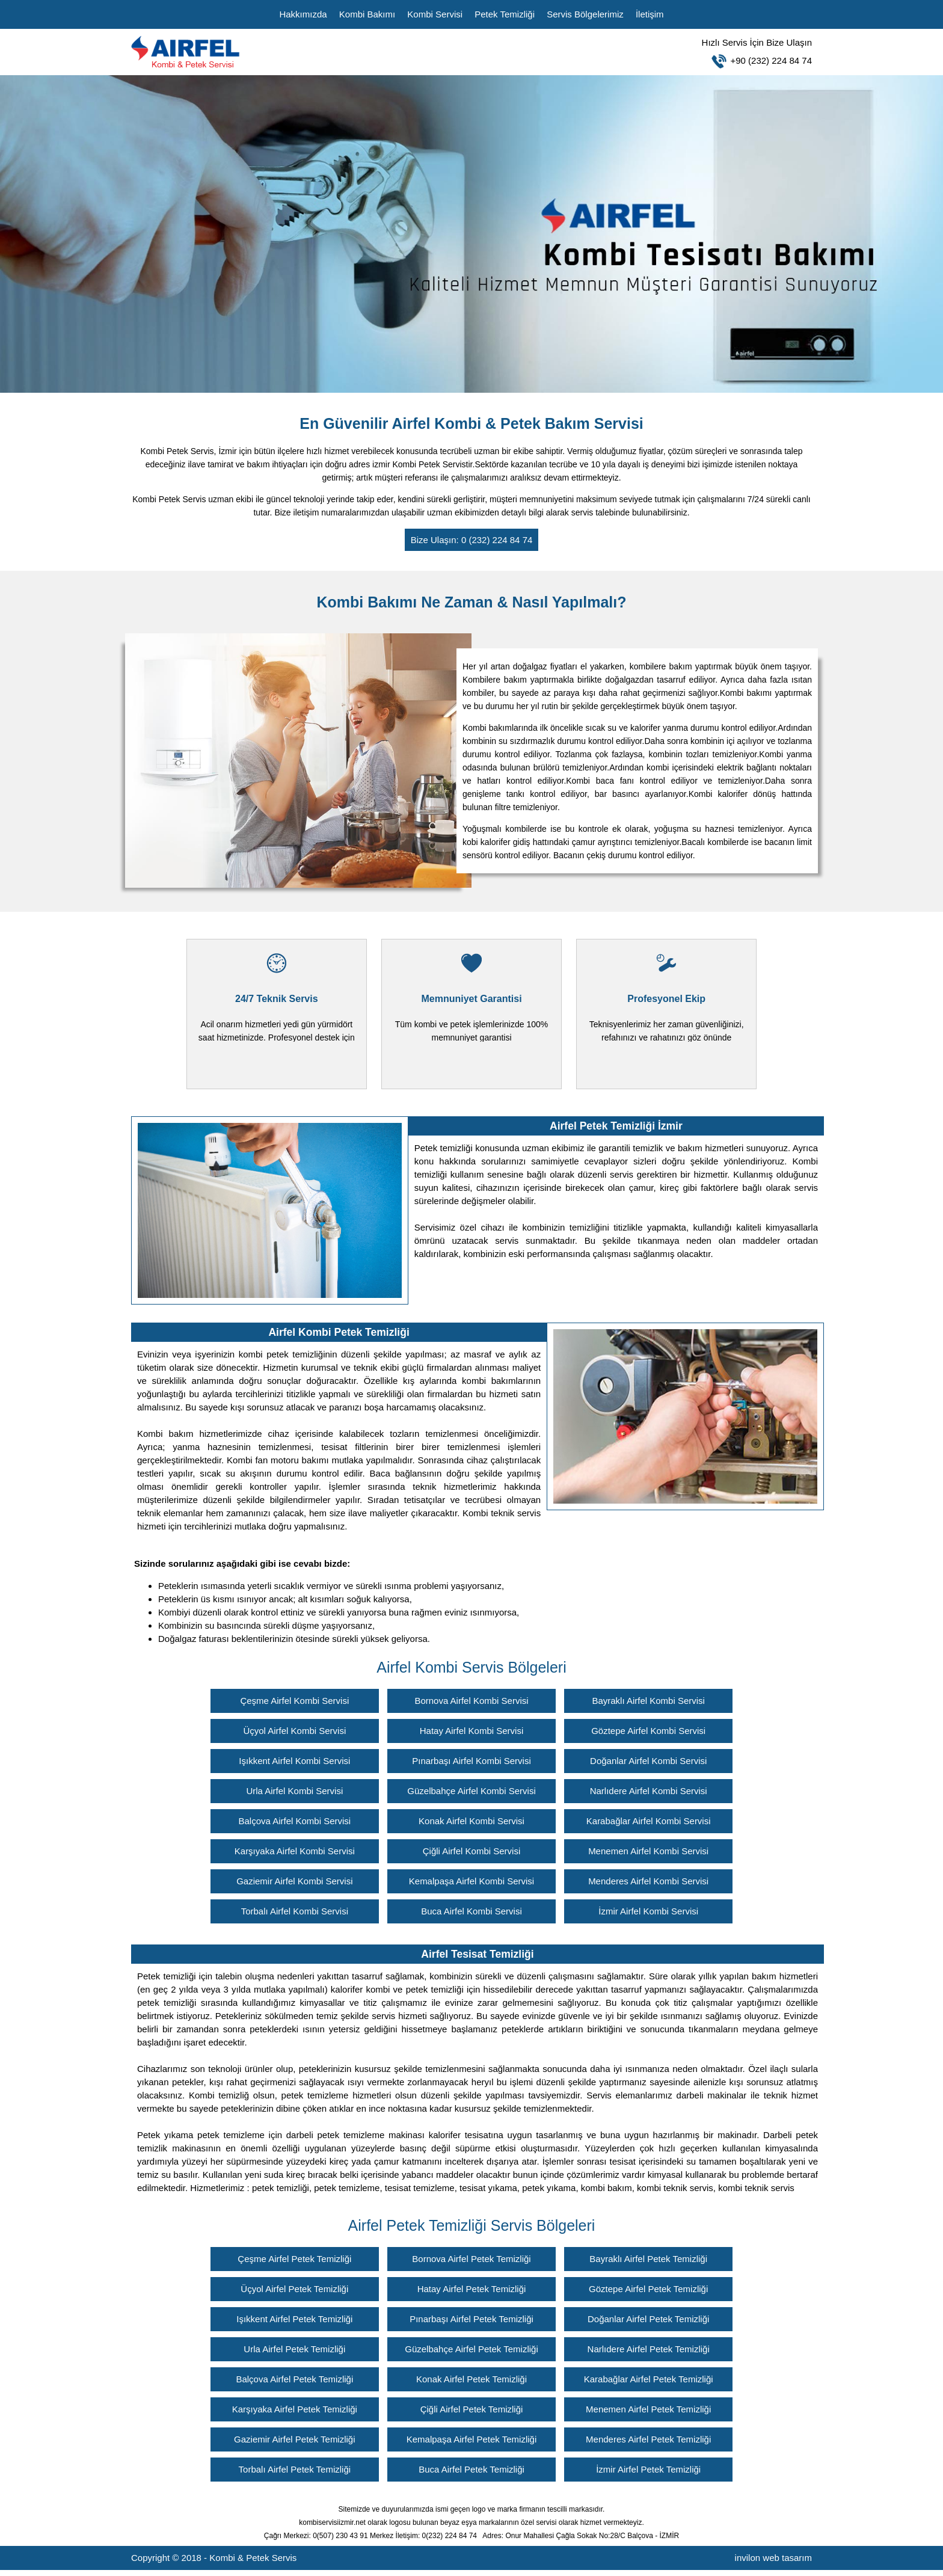 This screenshot has width=943, height=2576. Describe the element at coordinates (773, 2558) in the screenshot. I see `invilon web tasarım` at that location.